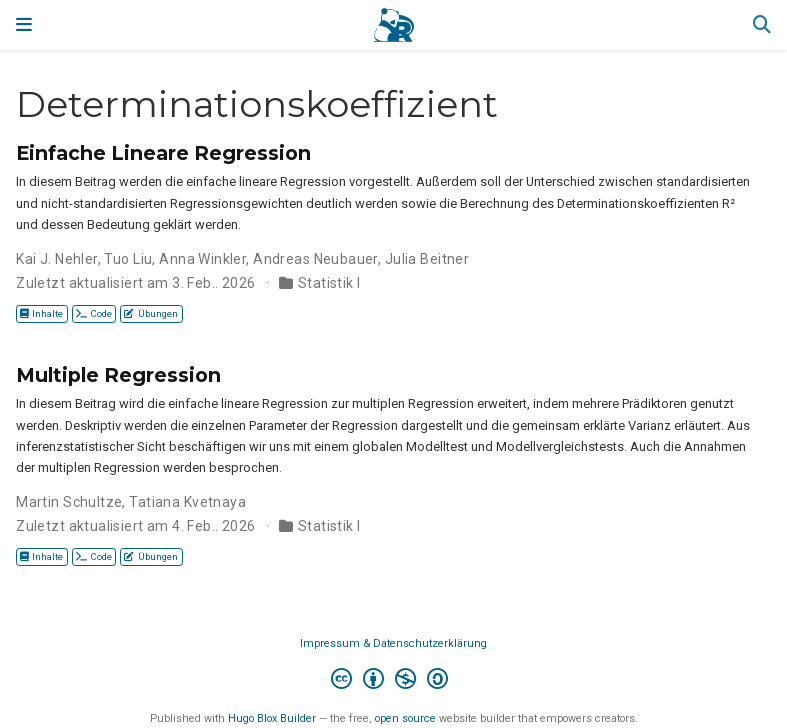  I want to click on Andreas Neubauer, so click(315, 259).